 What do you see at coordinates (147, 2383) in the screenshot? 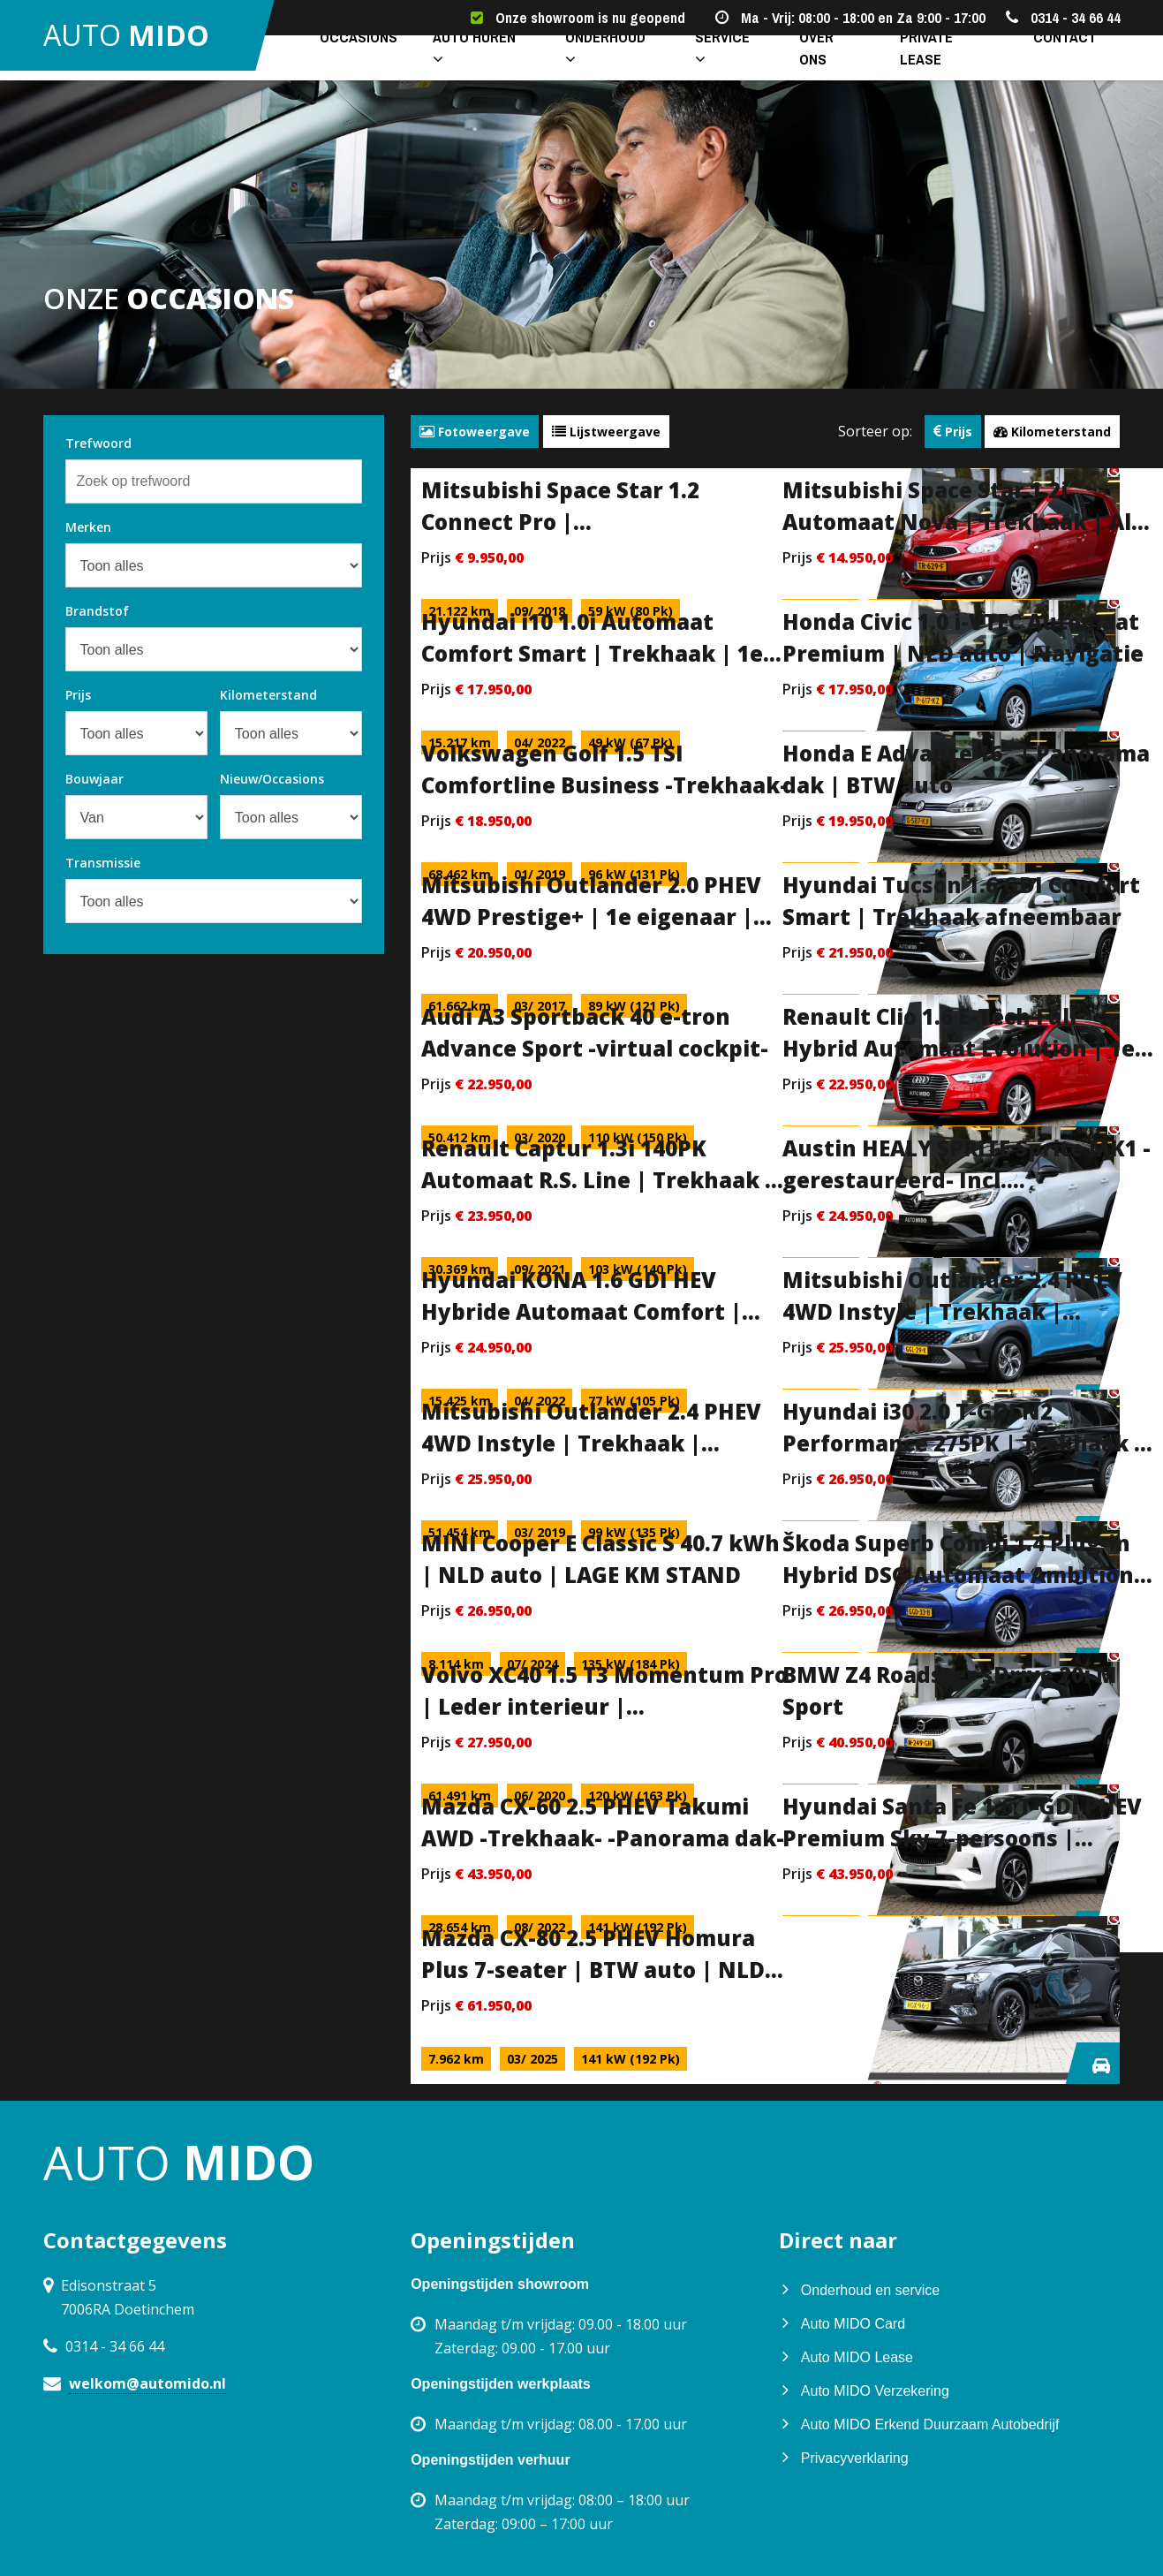
I see `welkom@automido.nl` at bounding box center [147, 2383].